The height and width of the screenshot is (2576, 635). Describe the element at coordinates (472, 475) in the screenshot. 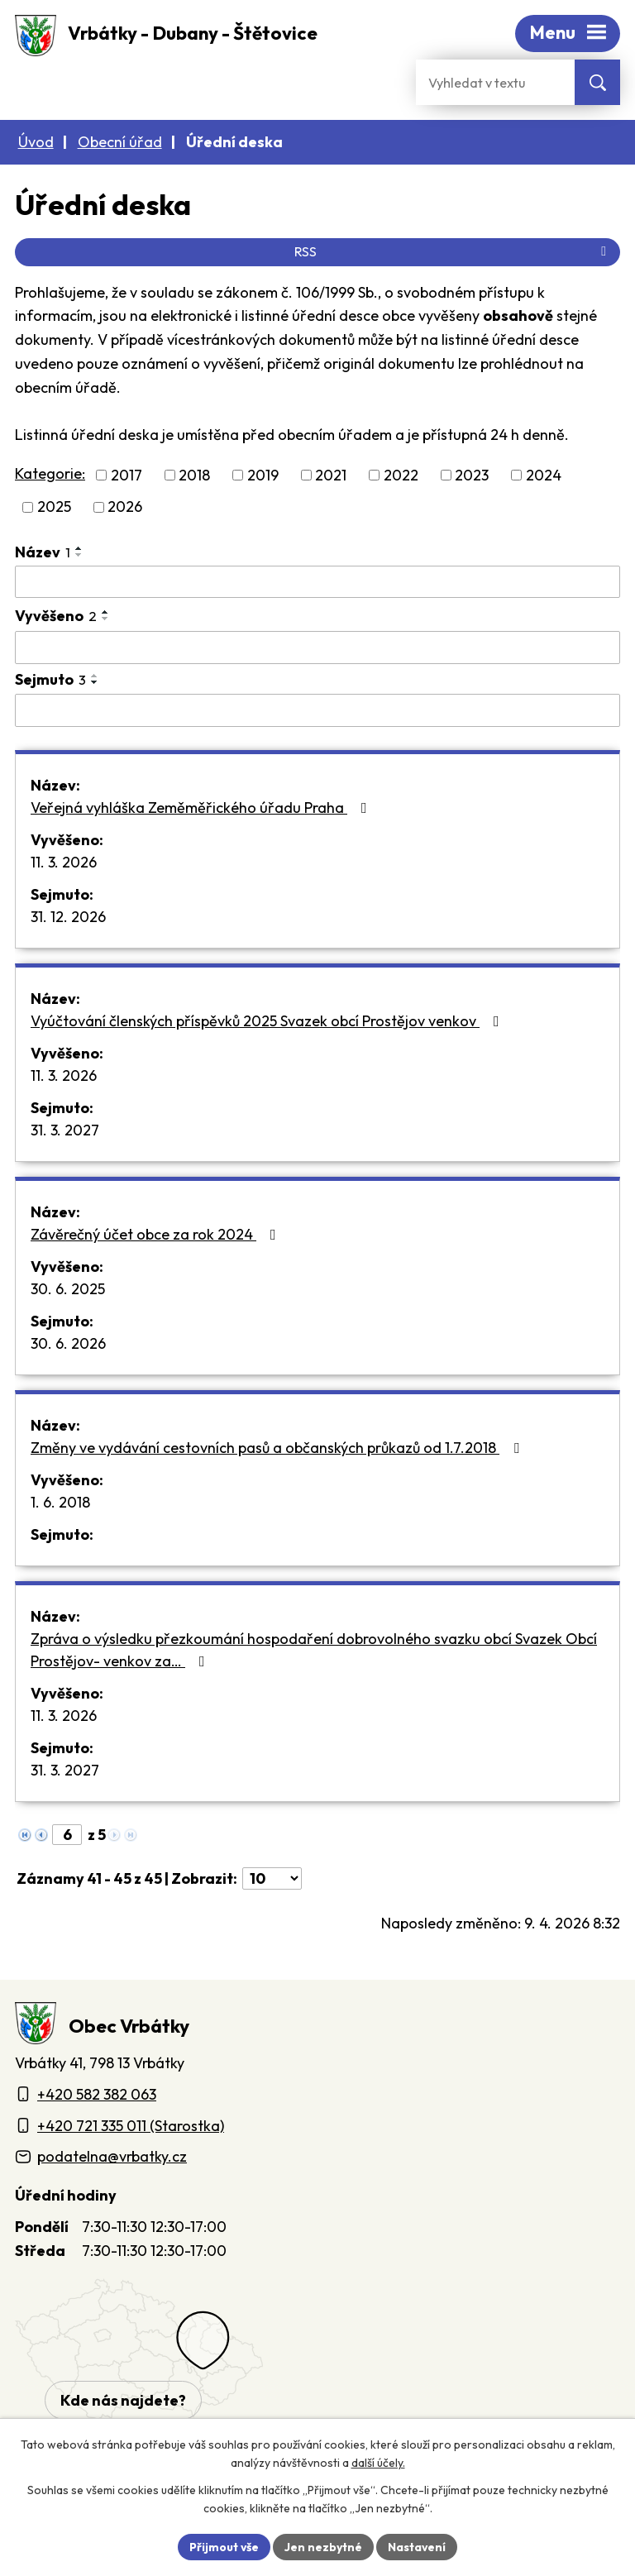

I see `2023` at that location.